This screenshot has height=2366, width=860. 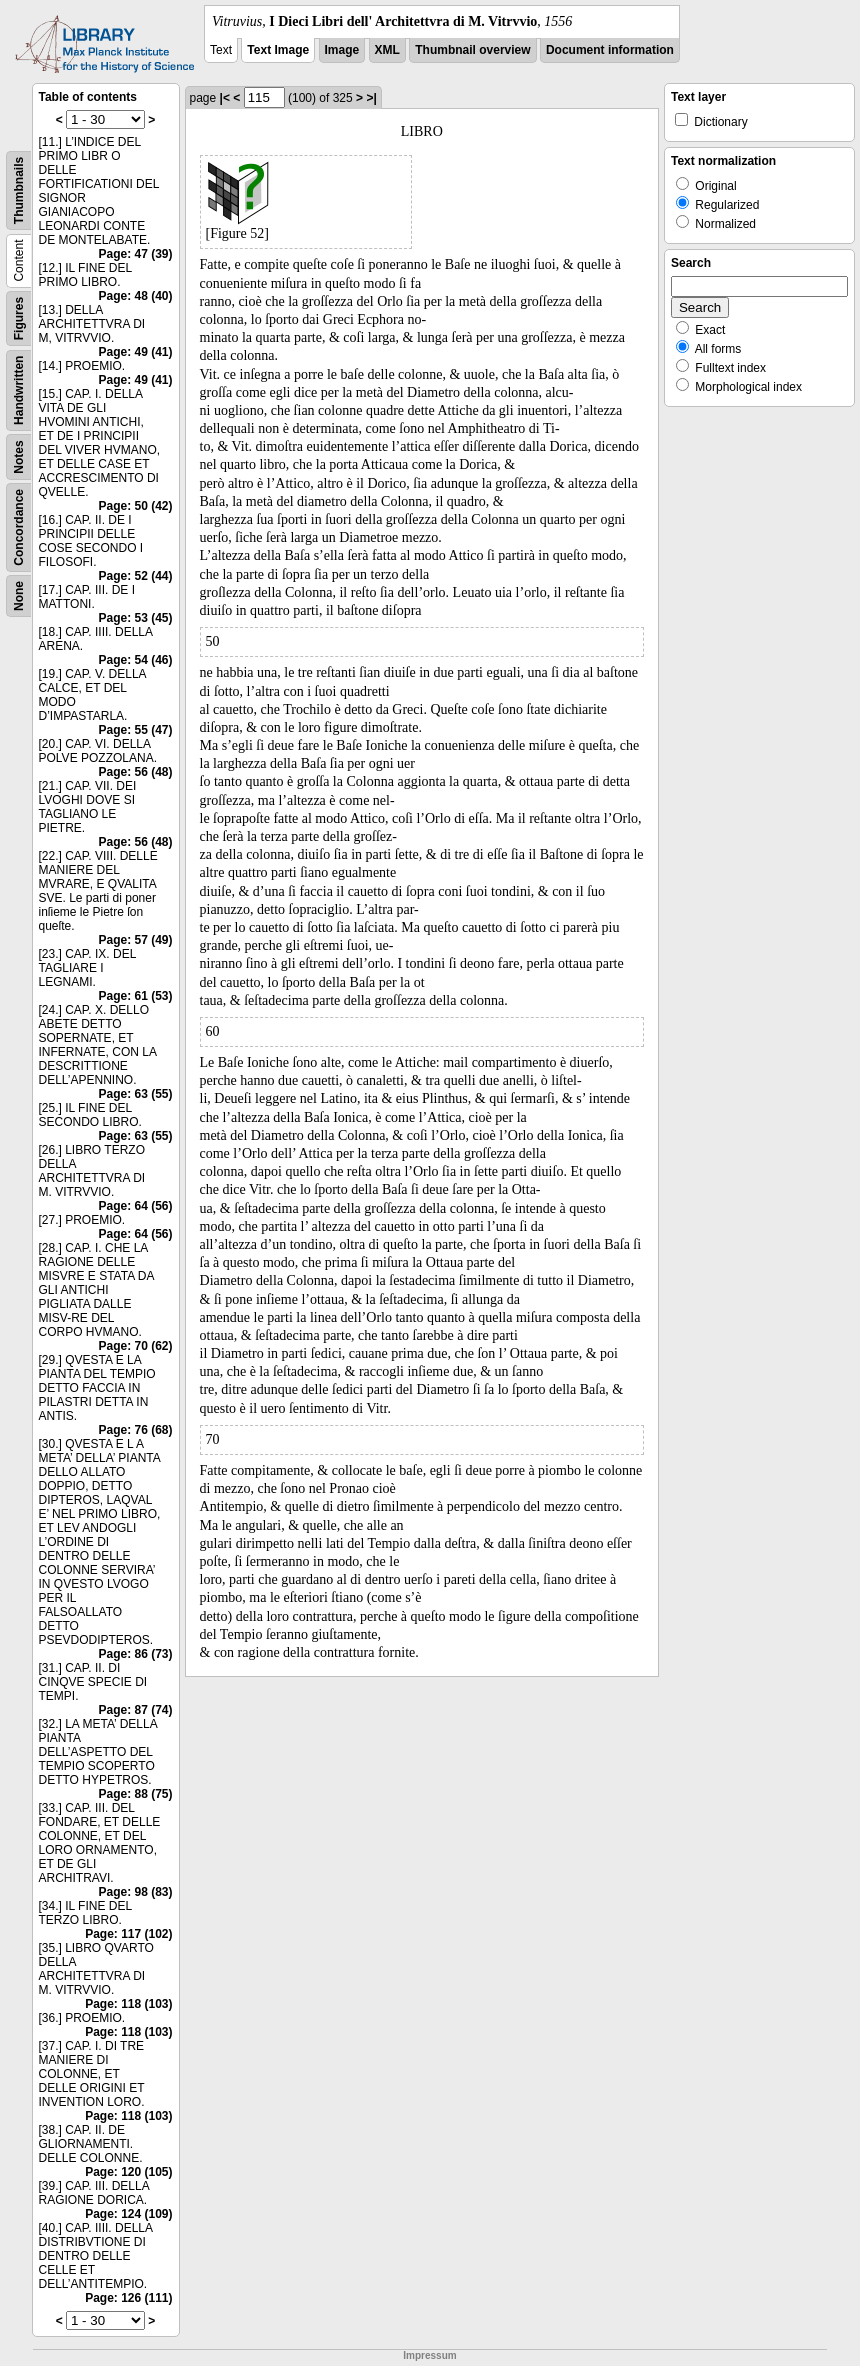 I want to click on Figures, so click(x=19, y=318).